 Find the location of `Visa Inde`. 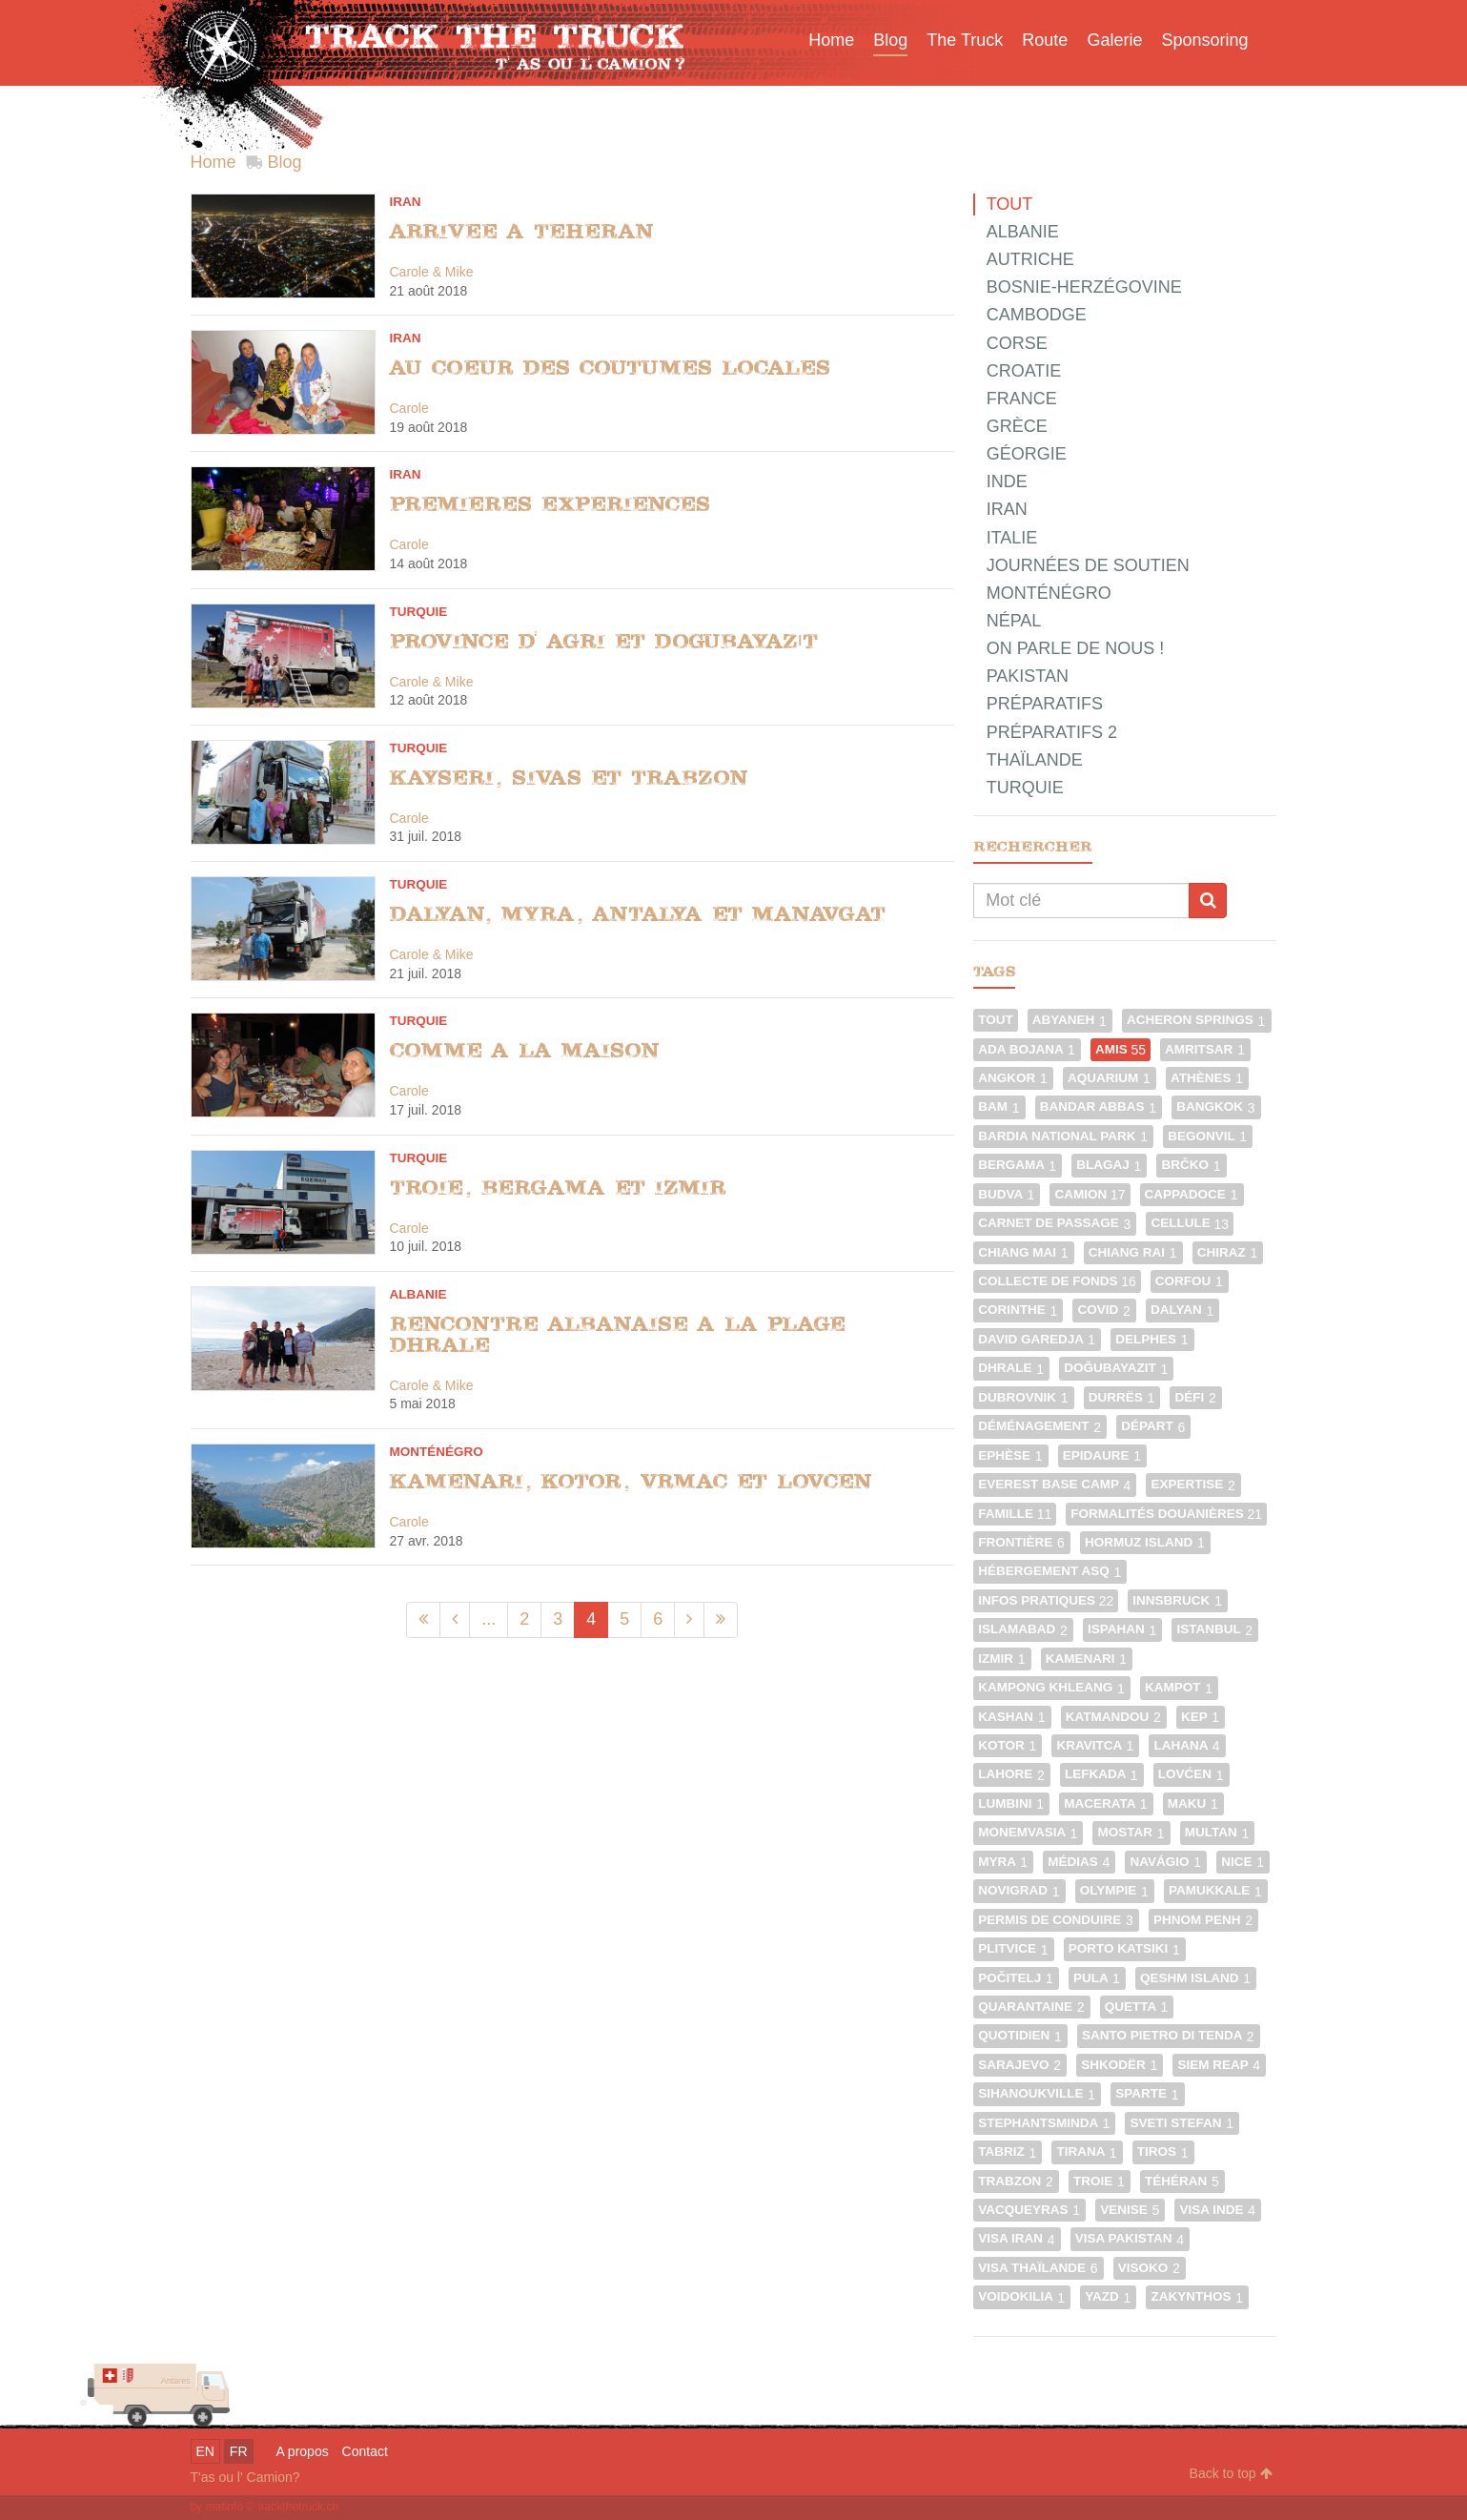

Visa Inde is located at coordinates (1217, 2209).